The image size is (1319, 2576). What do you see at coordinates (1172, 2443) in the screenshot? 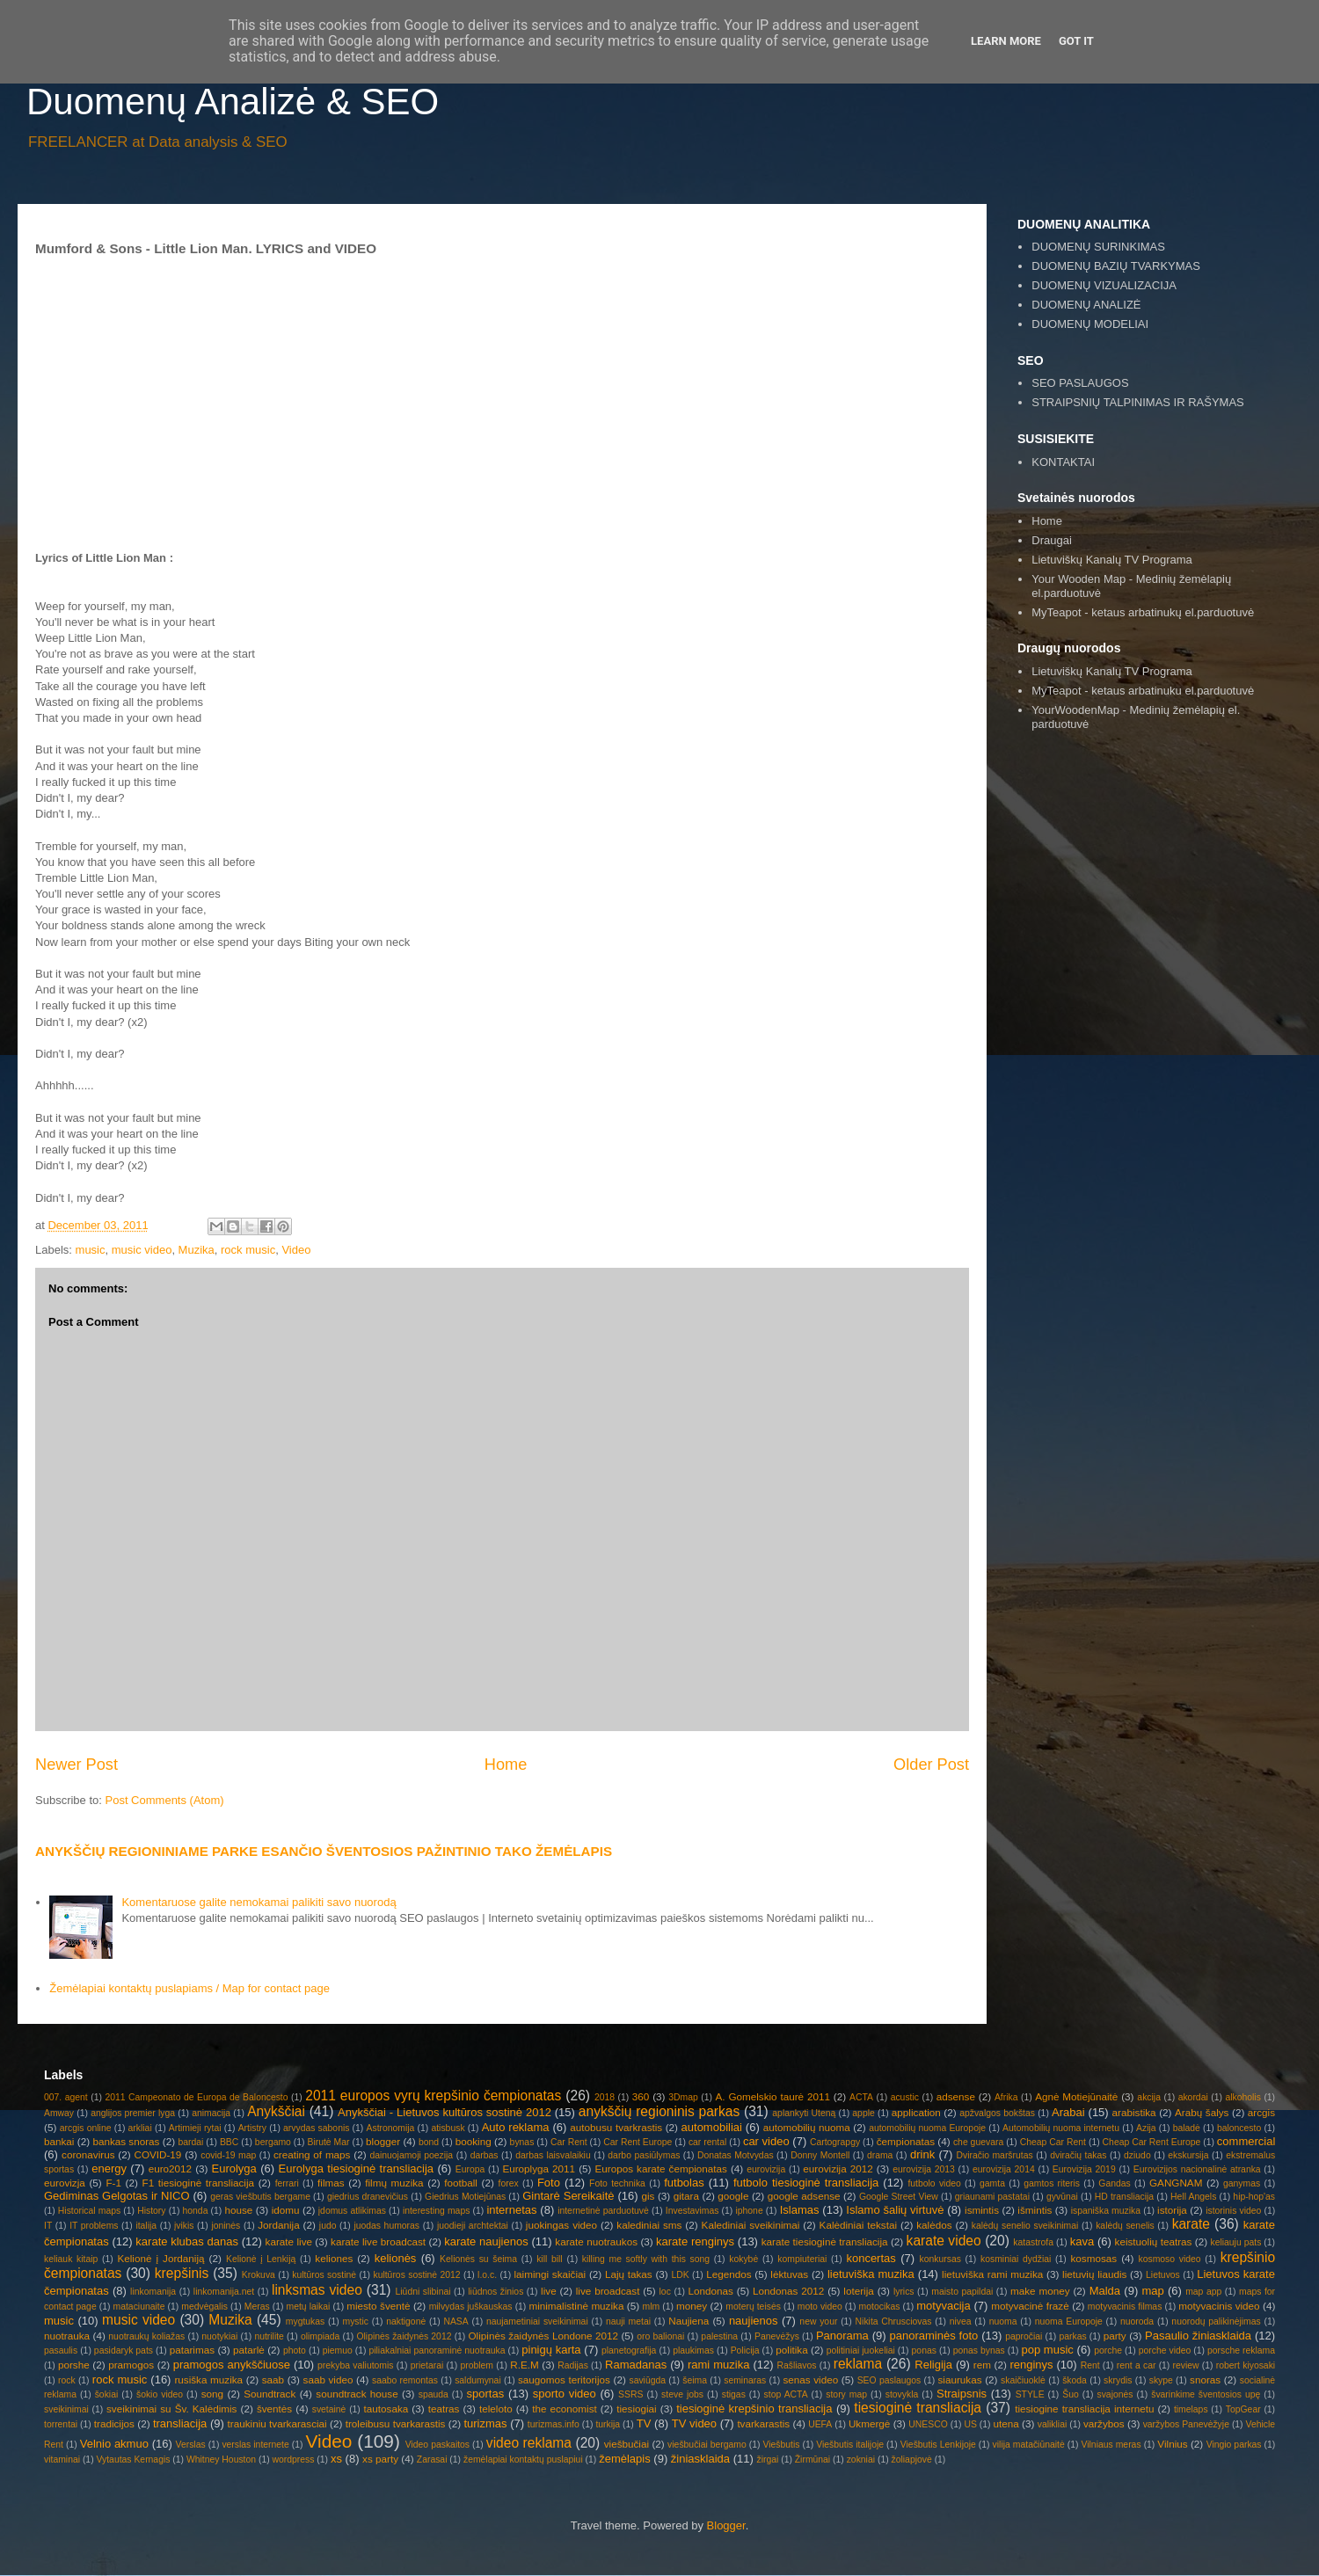
I see `Vilnius` at bounding box center [1172, 2443].